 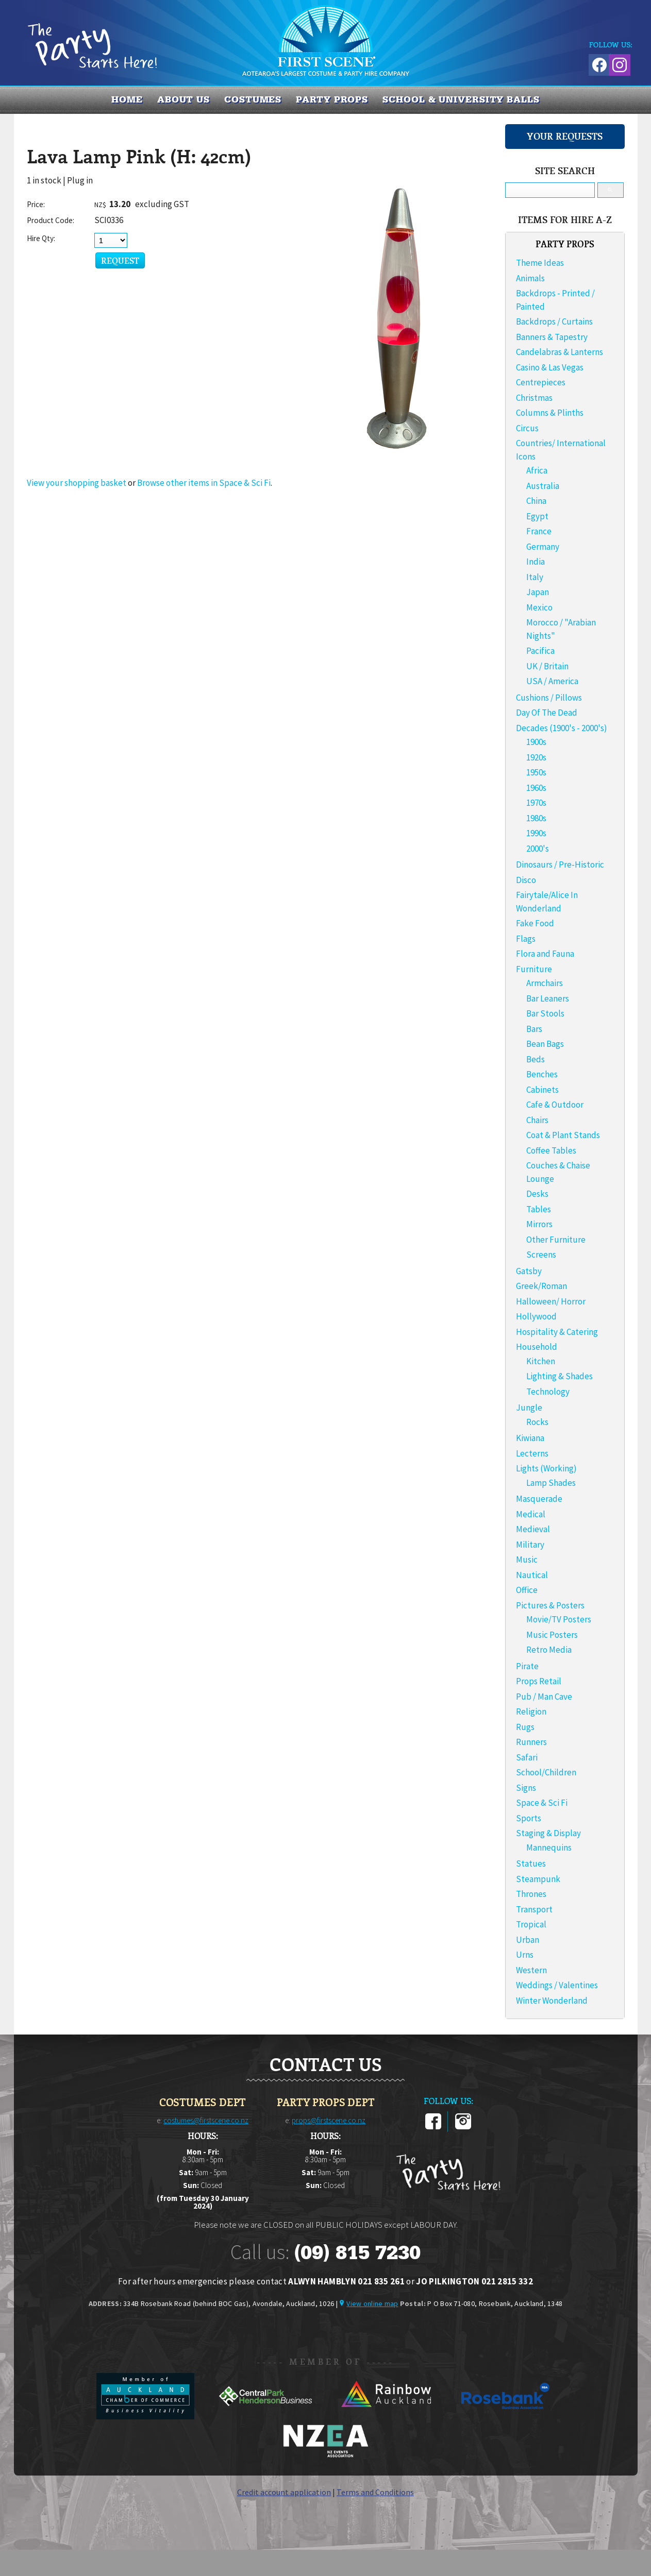 What do you see at coordinates (558, 1619) in the screenshot?
I see `Movie/TV Posters` at bounding box center [558, 1619].